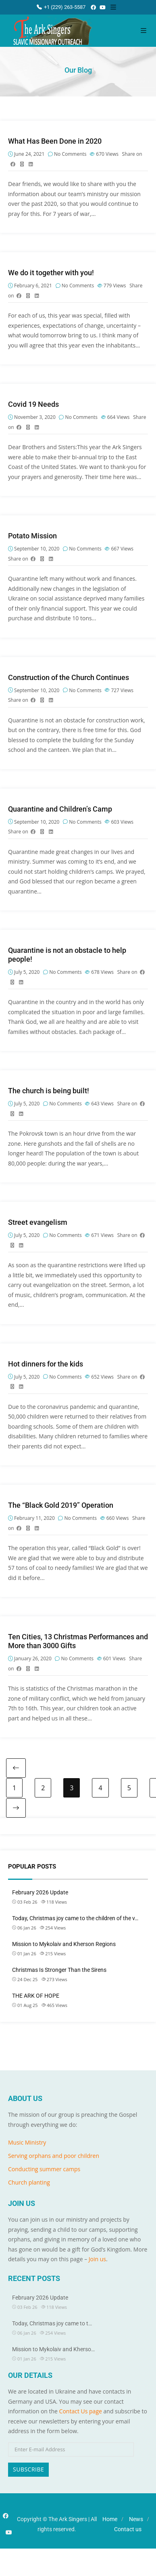  Describe the element at coordinates (136, 2519) in the screenshot. I see `News` at that location.